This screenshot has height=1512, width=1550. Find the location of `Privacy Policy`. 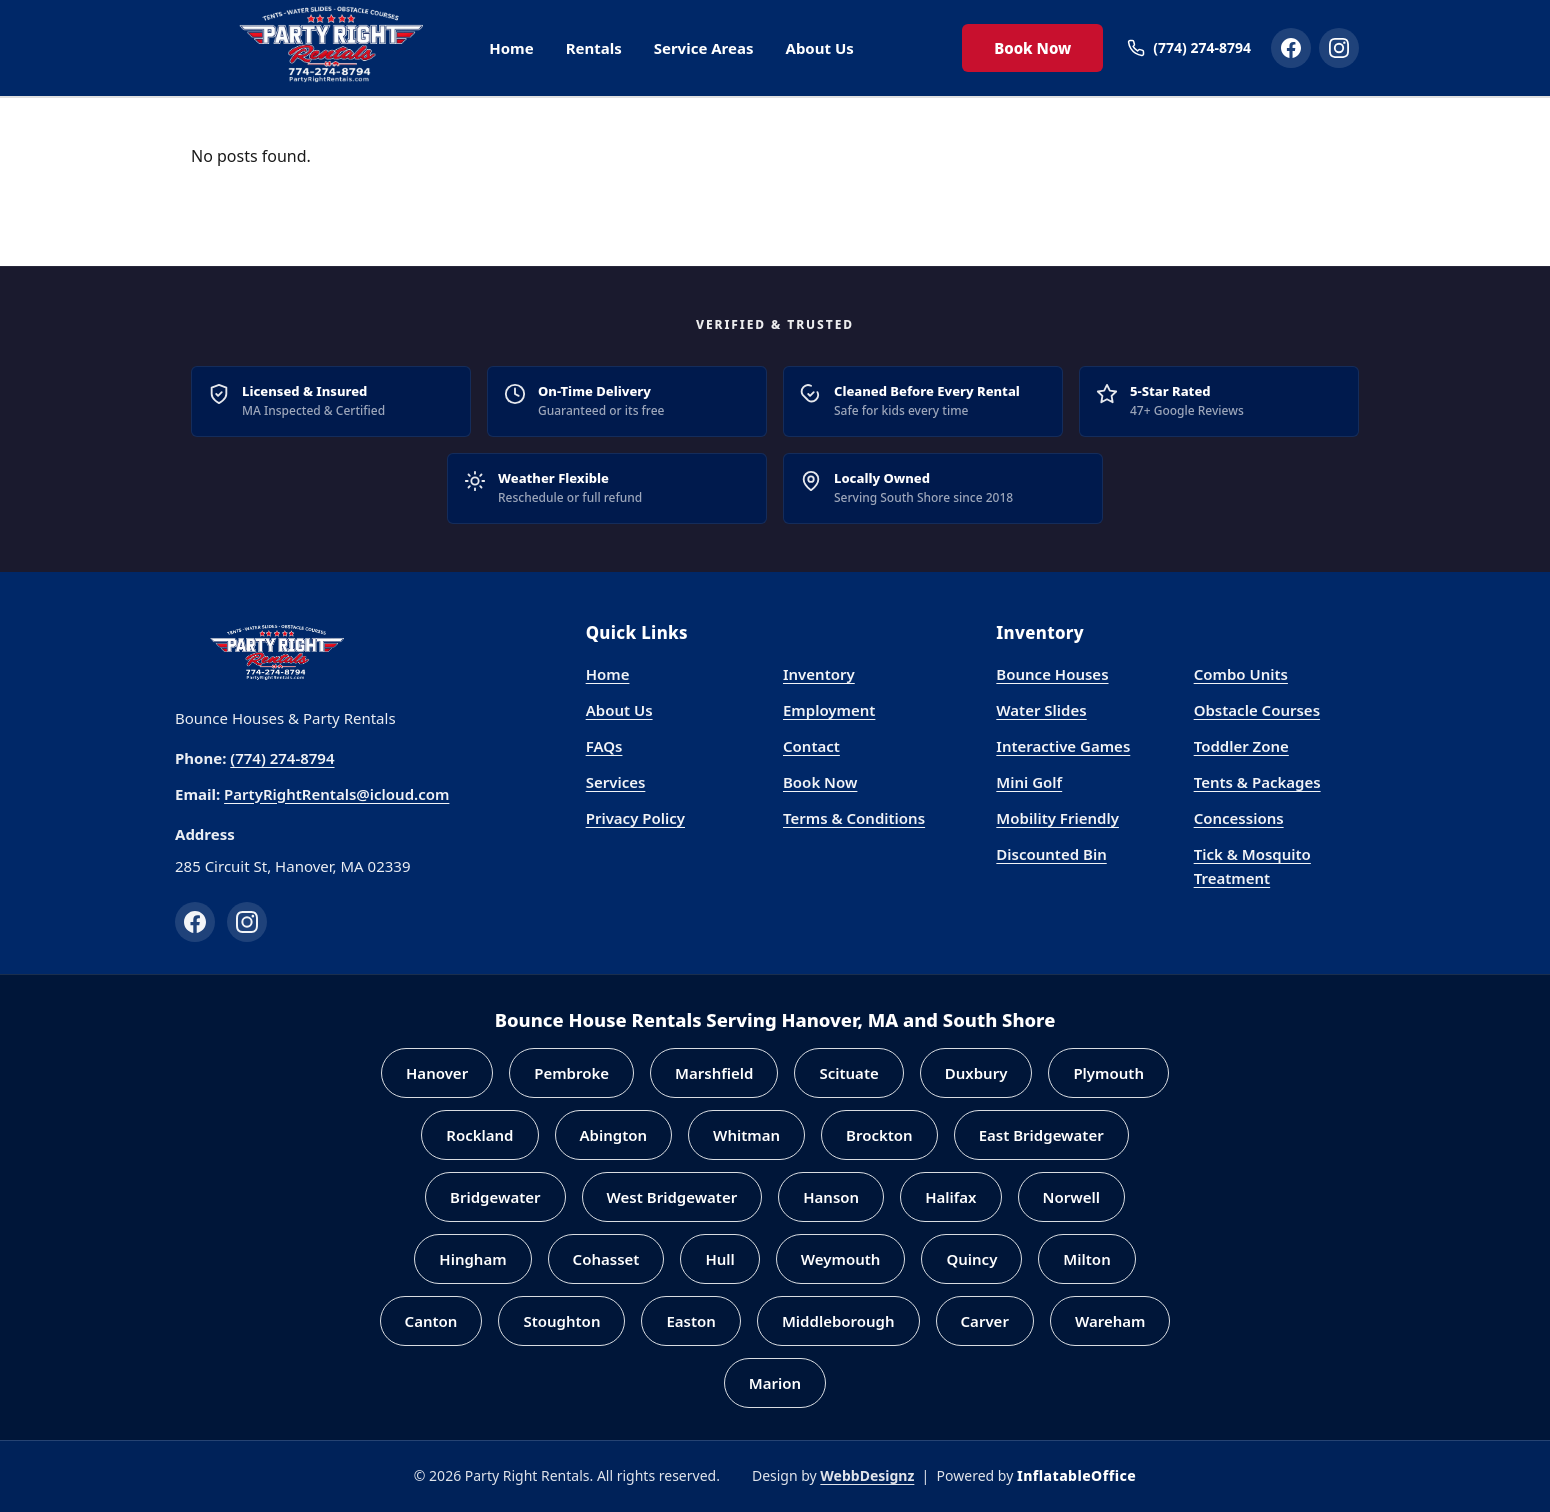

Privacy Policy is located at coordinates (635, 818).